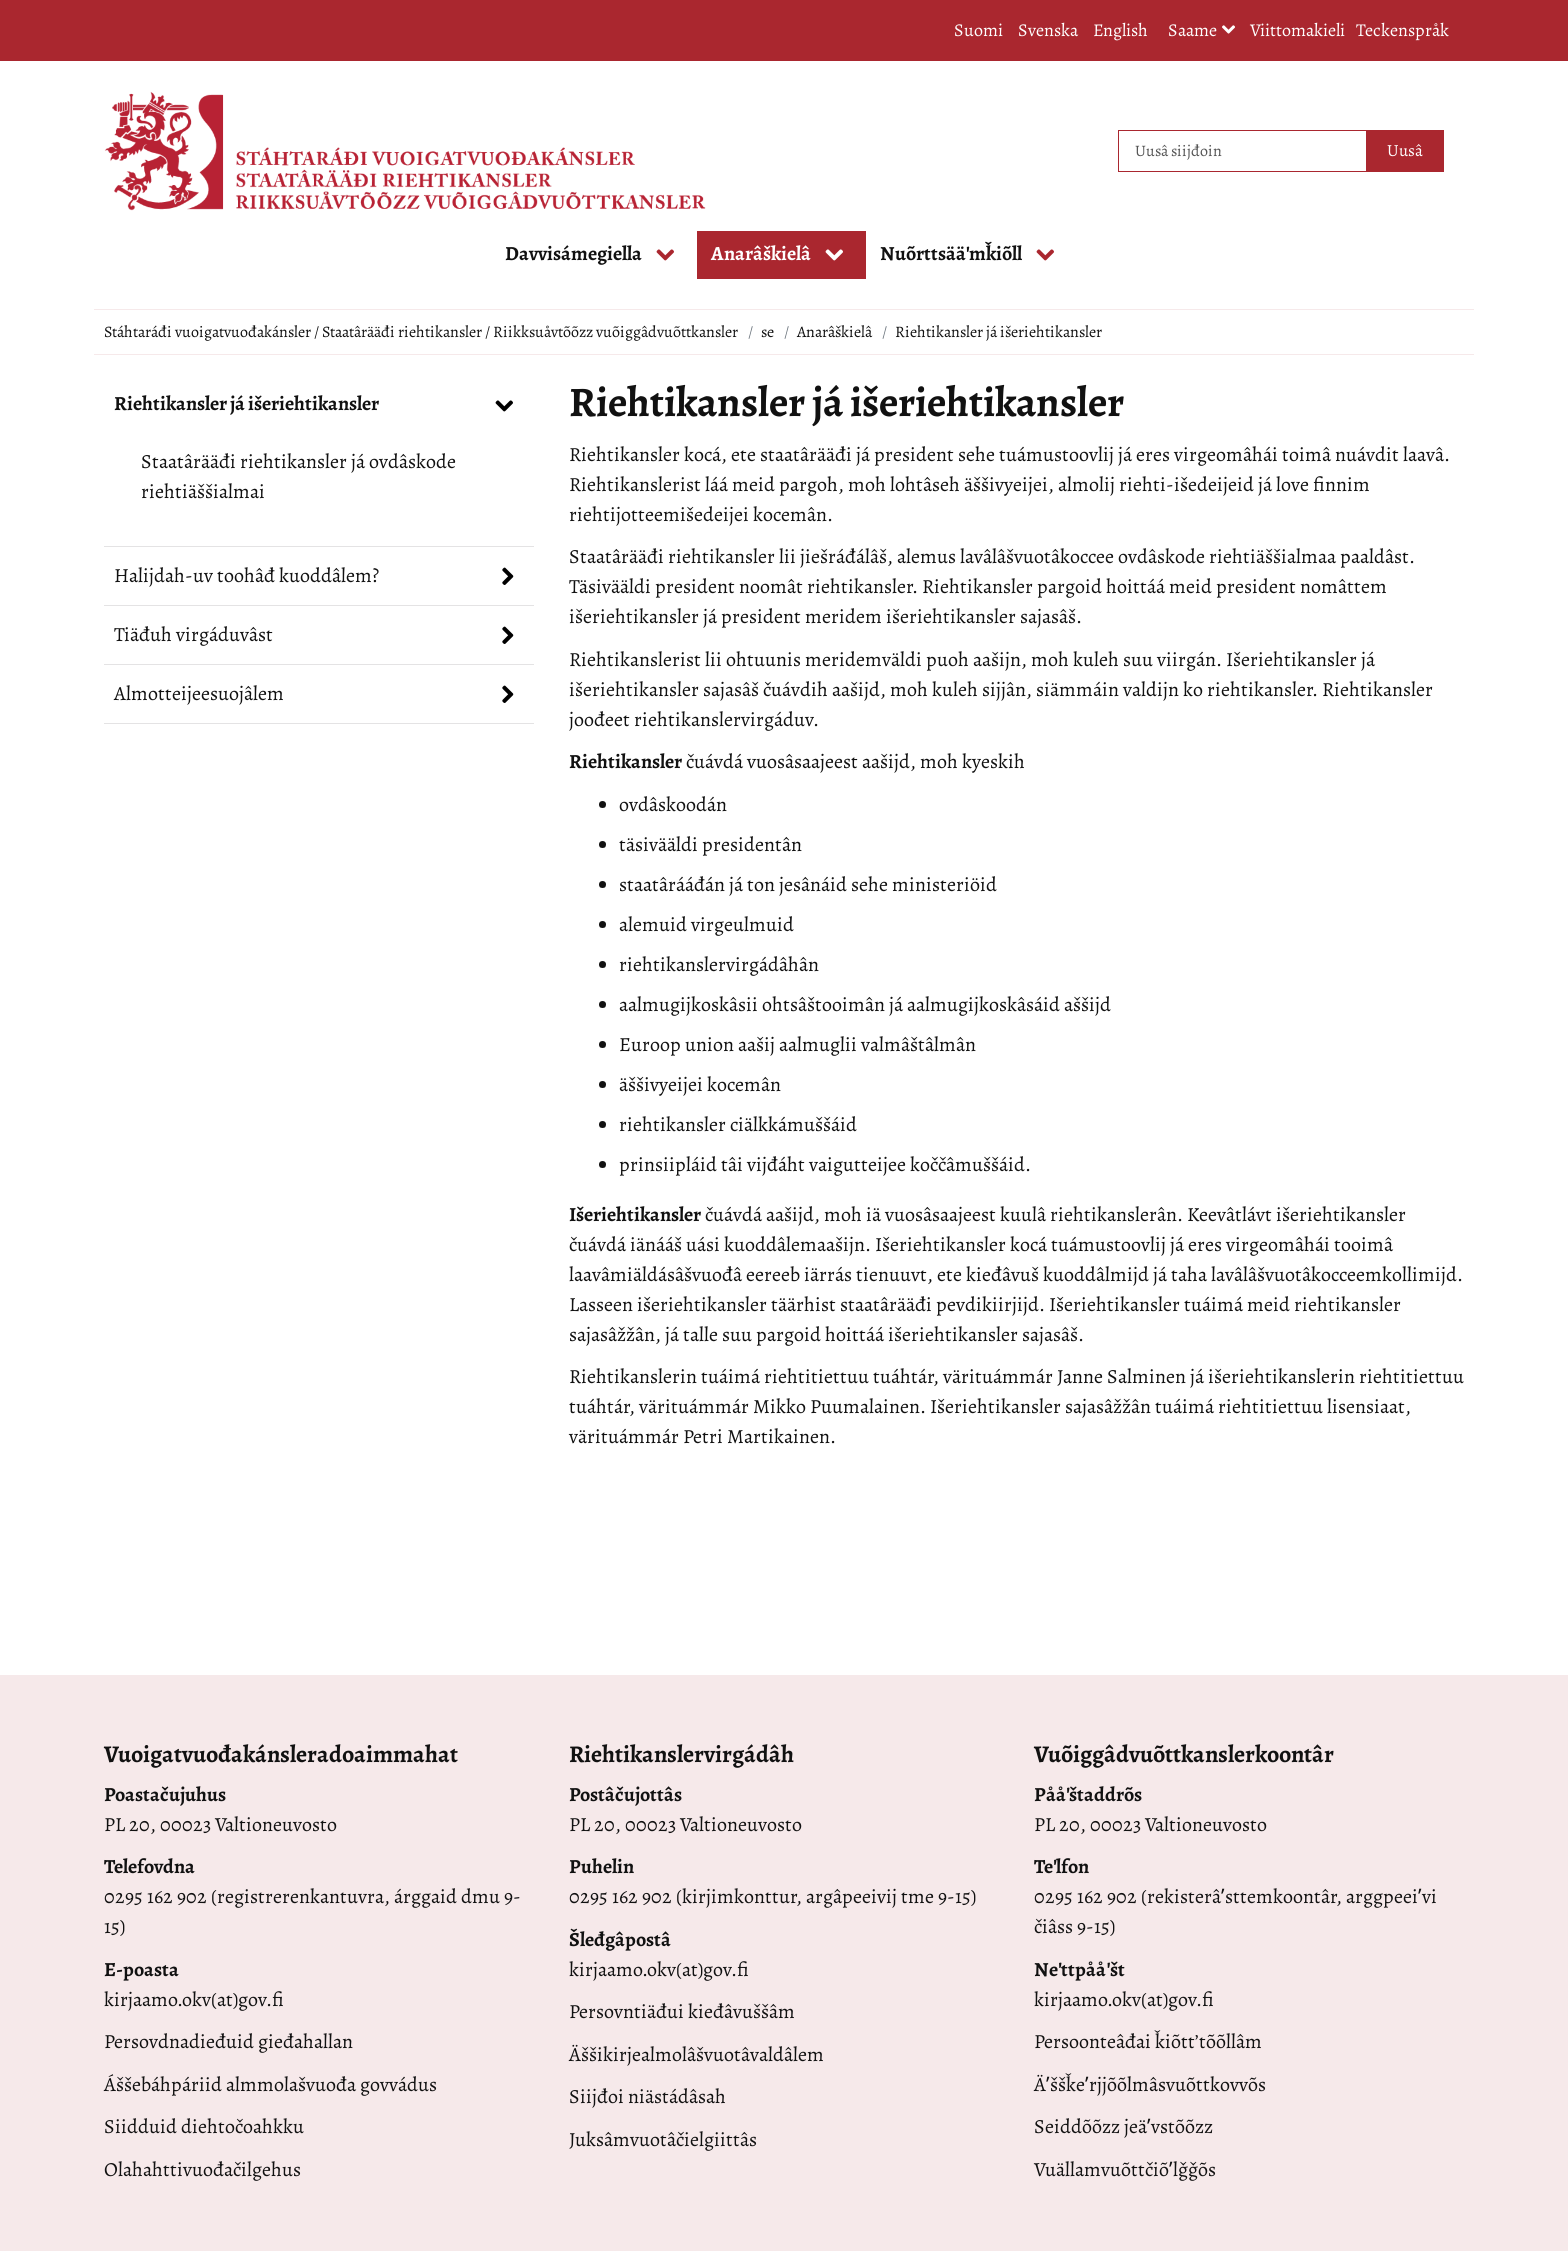  I want to click on Staatârääđi riehtikansler já ovdâskode riehtiäššialmai, so click(298, 476).